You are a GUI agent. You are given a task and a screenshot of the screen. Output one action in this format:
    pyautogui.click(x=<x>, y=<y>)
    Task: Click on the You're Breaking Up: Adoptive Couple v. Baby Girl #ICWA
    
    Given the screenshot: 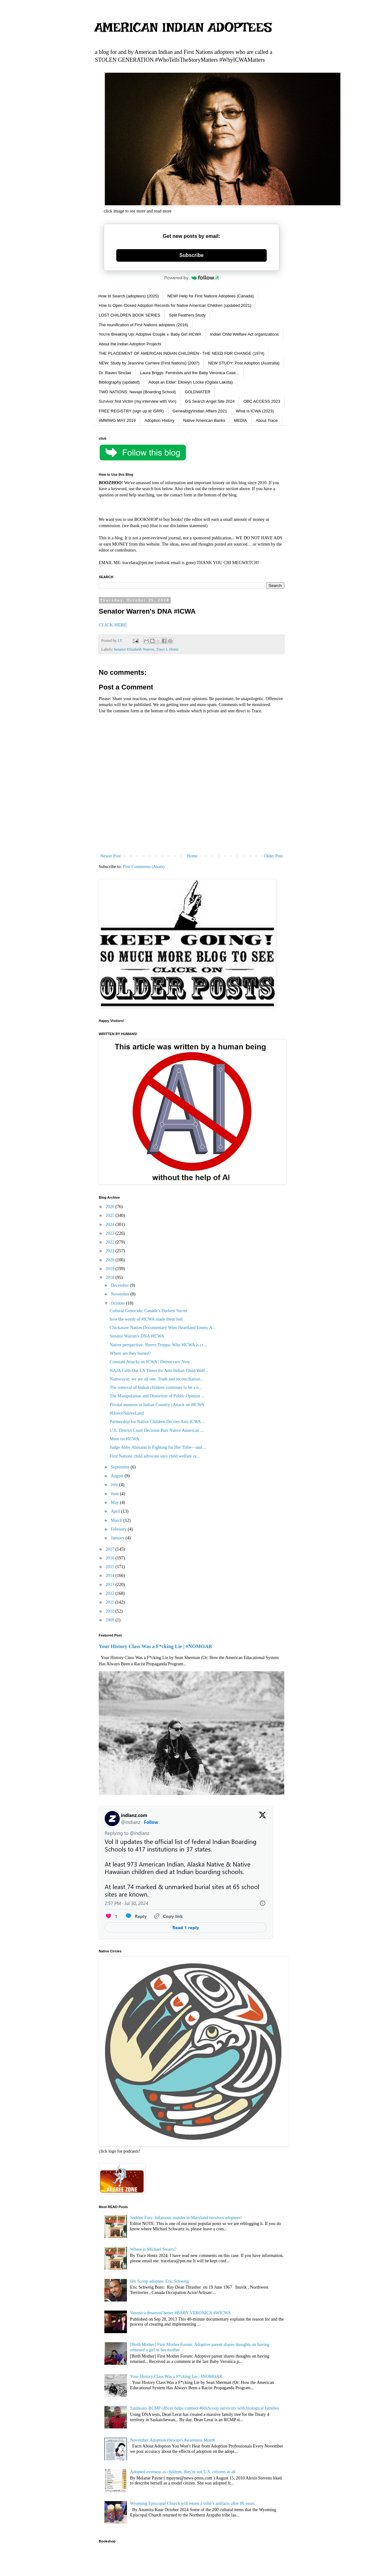 What is the action you would take?
    pyautogui.click(x=150, y=334)
    